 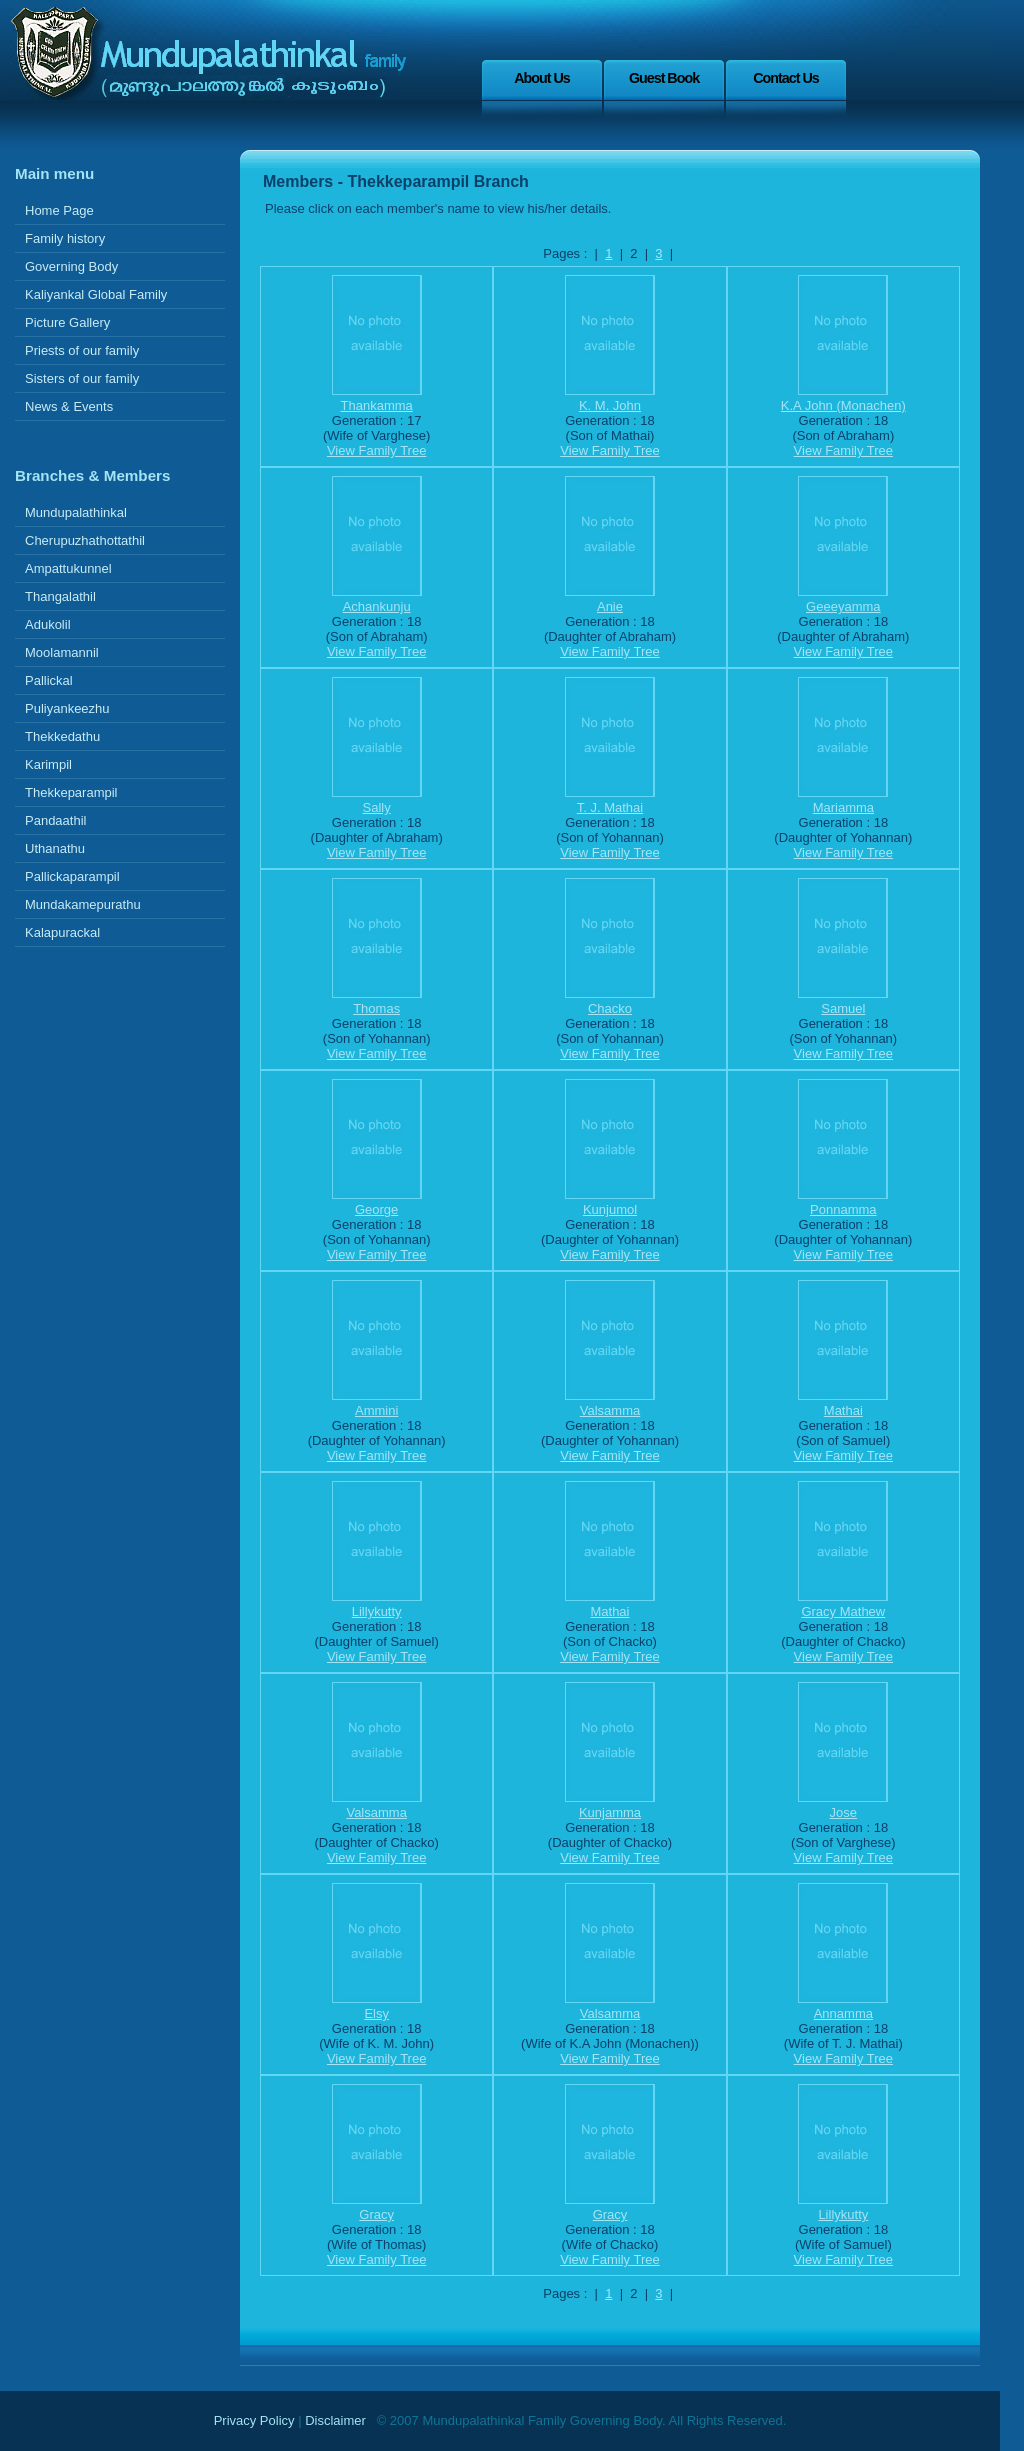 What do you see at coordinates (610, 1209) in the screenshot?
I see `Kunjumol` at bounding box center [610, 1209].